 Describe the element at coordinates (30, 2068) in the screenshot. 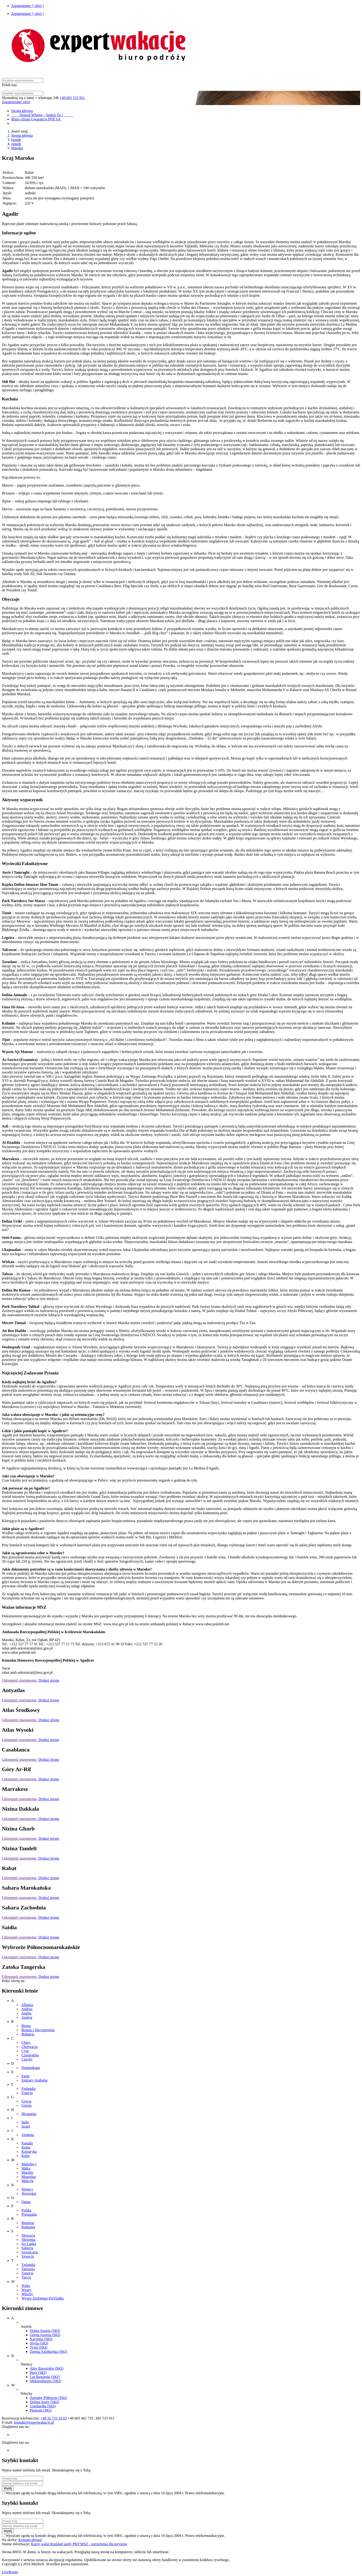

I see `Dominikana` at that location.